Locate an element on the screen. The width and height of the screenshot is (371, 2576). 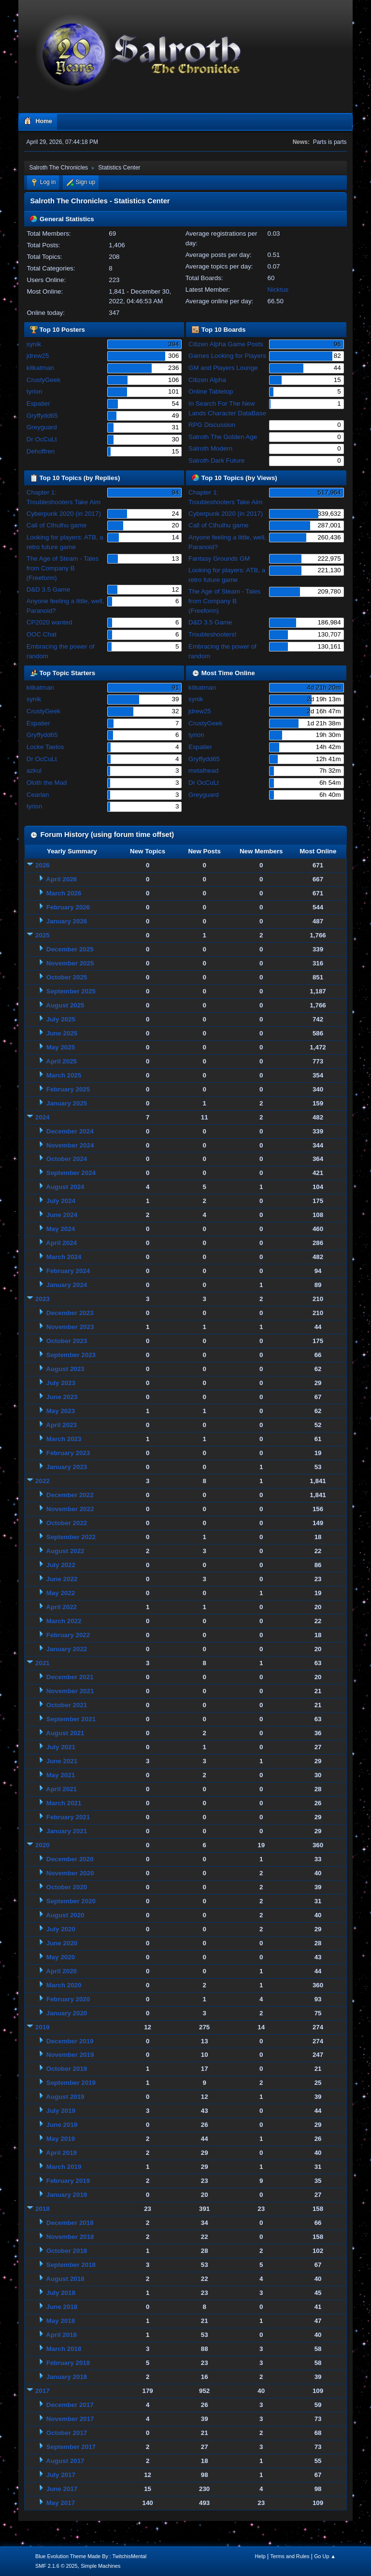
2017 is located at coordinates (42, 2390).